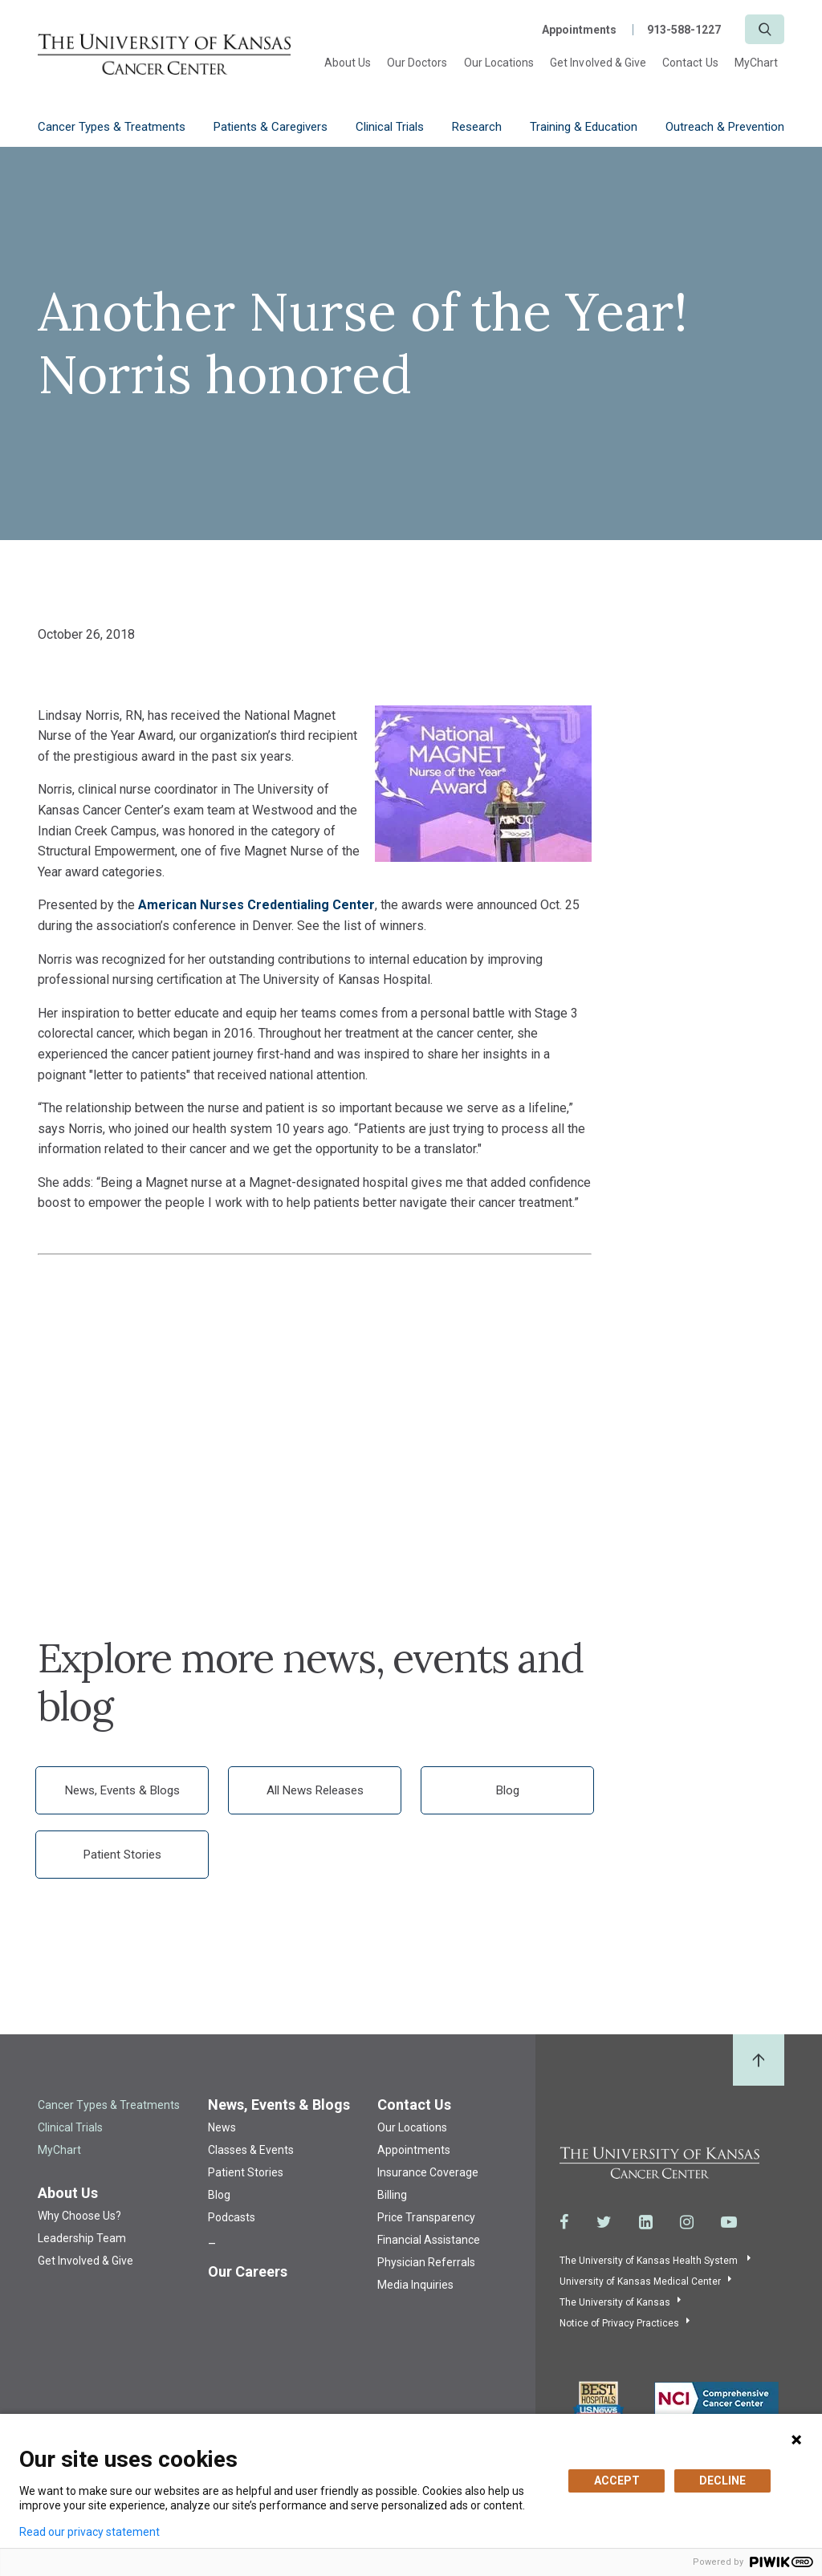 This screenshot has height=2576, width=822. What do you see at coordinates (583, 127) in the screenshot?
I see `Training & Education` at bounding box center [583, 127].